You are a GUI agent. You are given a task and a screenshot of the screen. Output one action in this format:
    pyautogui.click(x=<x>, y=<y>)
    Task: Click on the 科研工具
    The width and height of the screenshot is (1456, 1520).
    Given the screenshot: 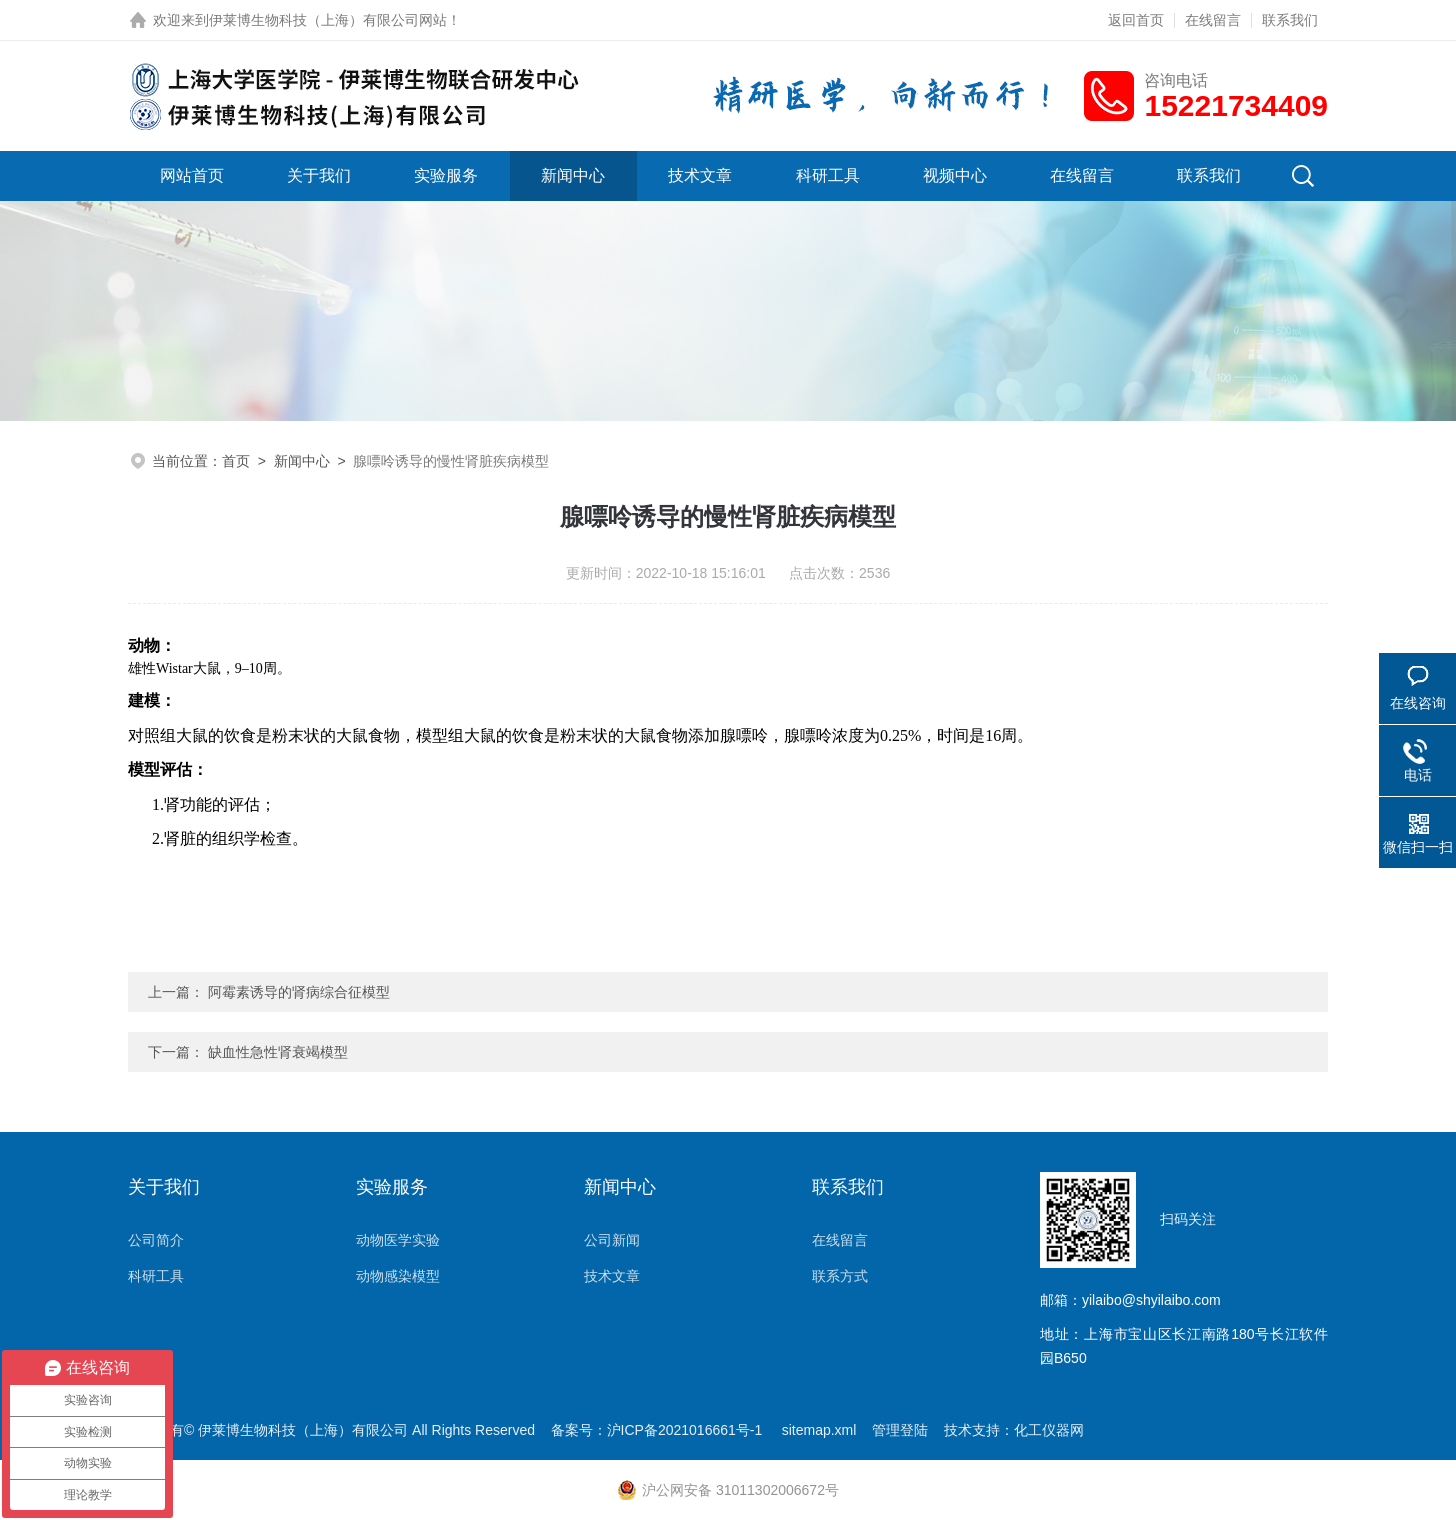 What is the action you would take?
    pyautogui.click(x=828, y=175)
    